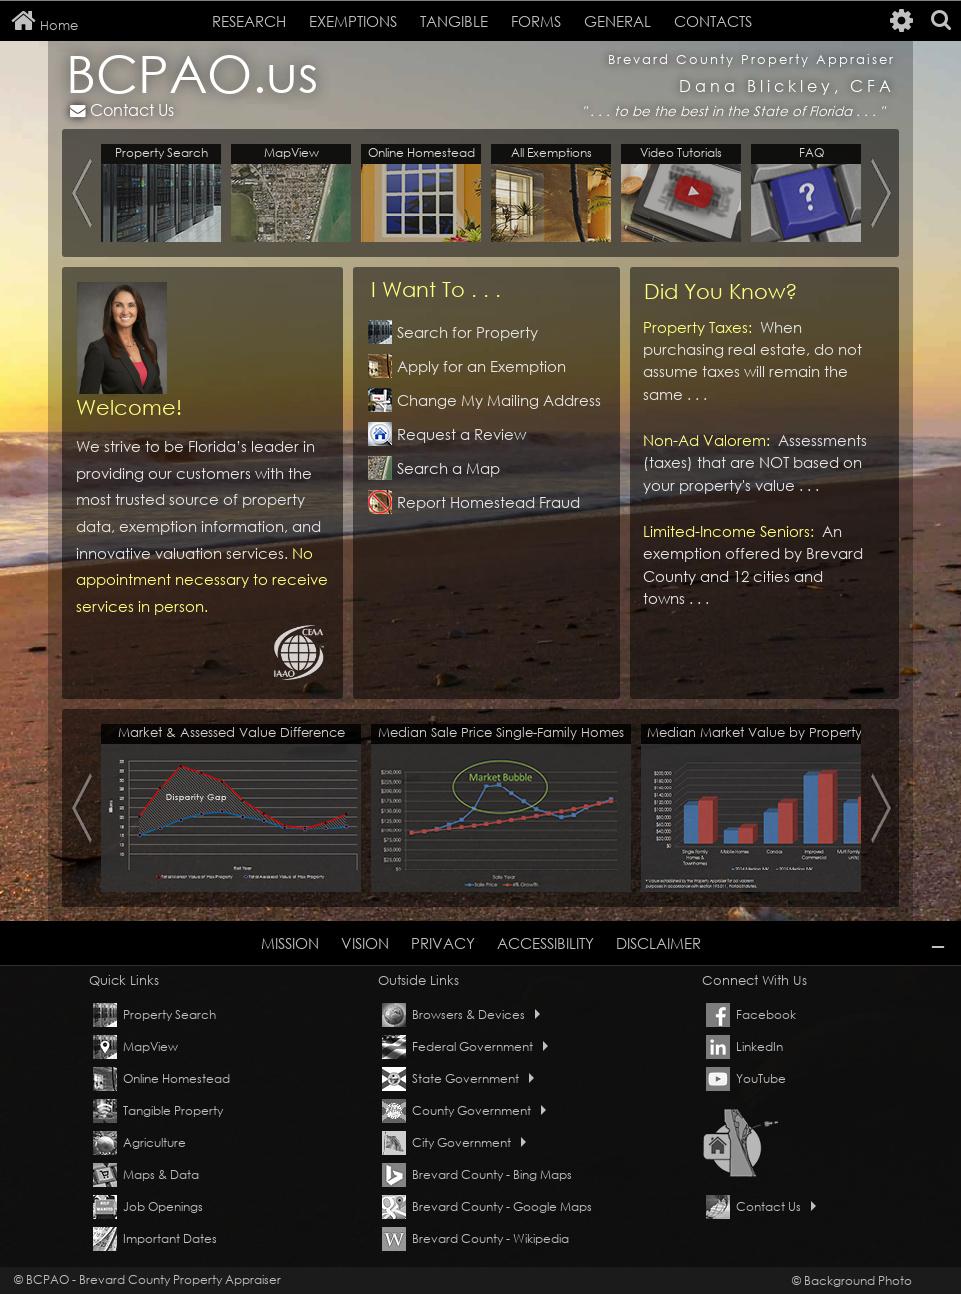  I want to click on Brevard County - Wikipedia, so click(490, 1238).